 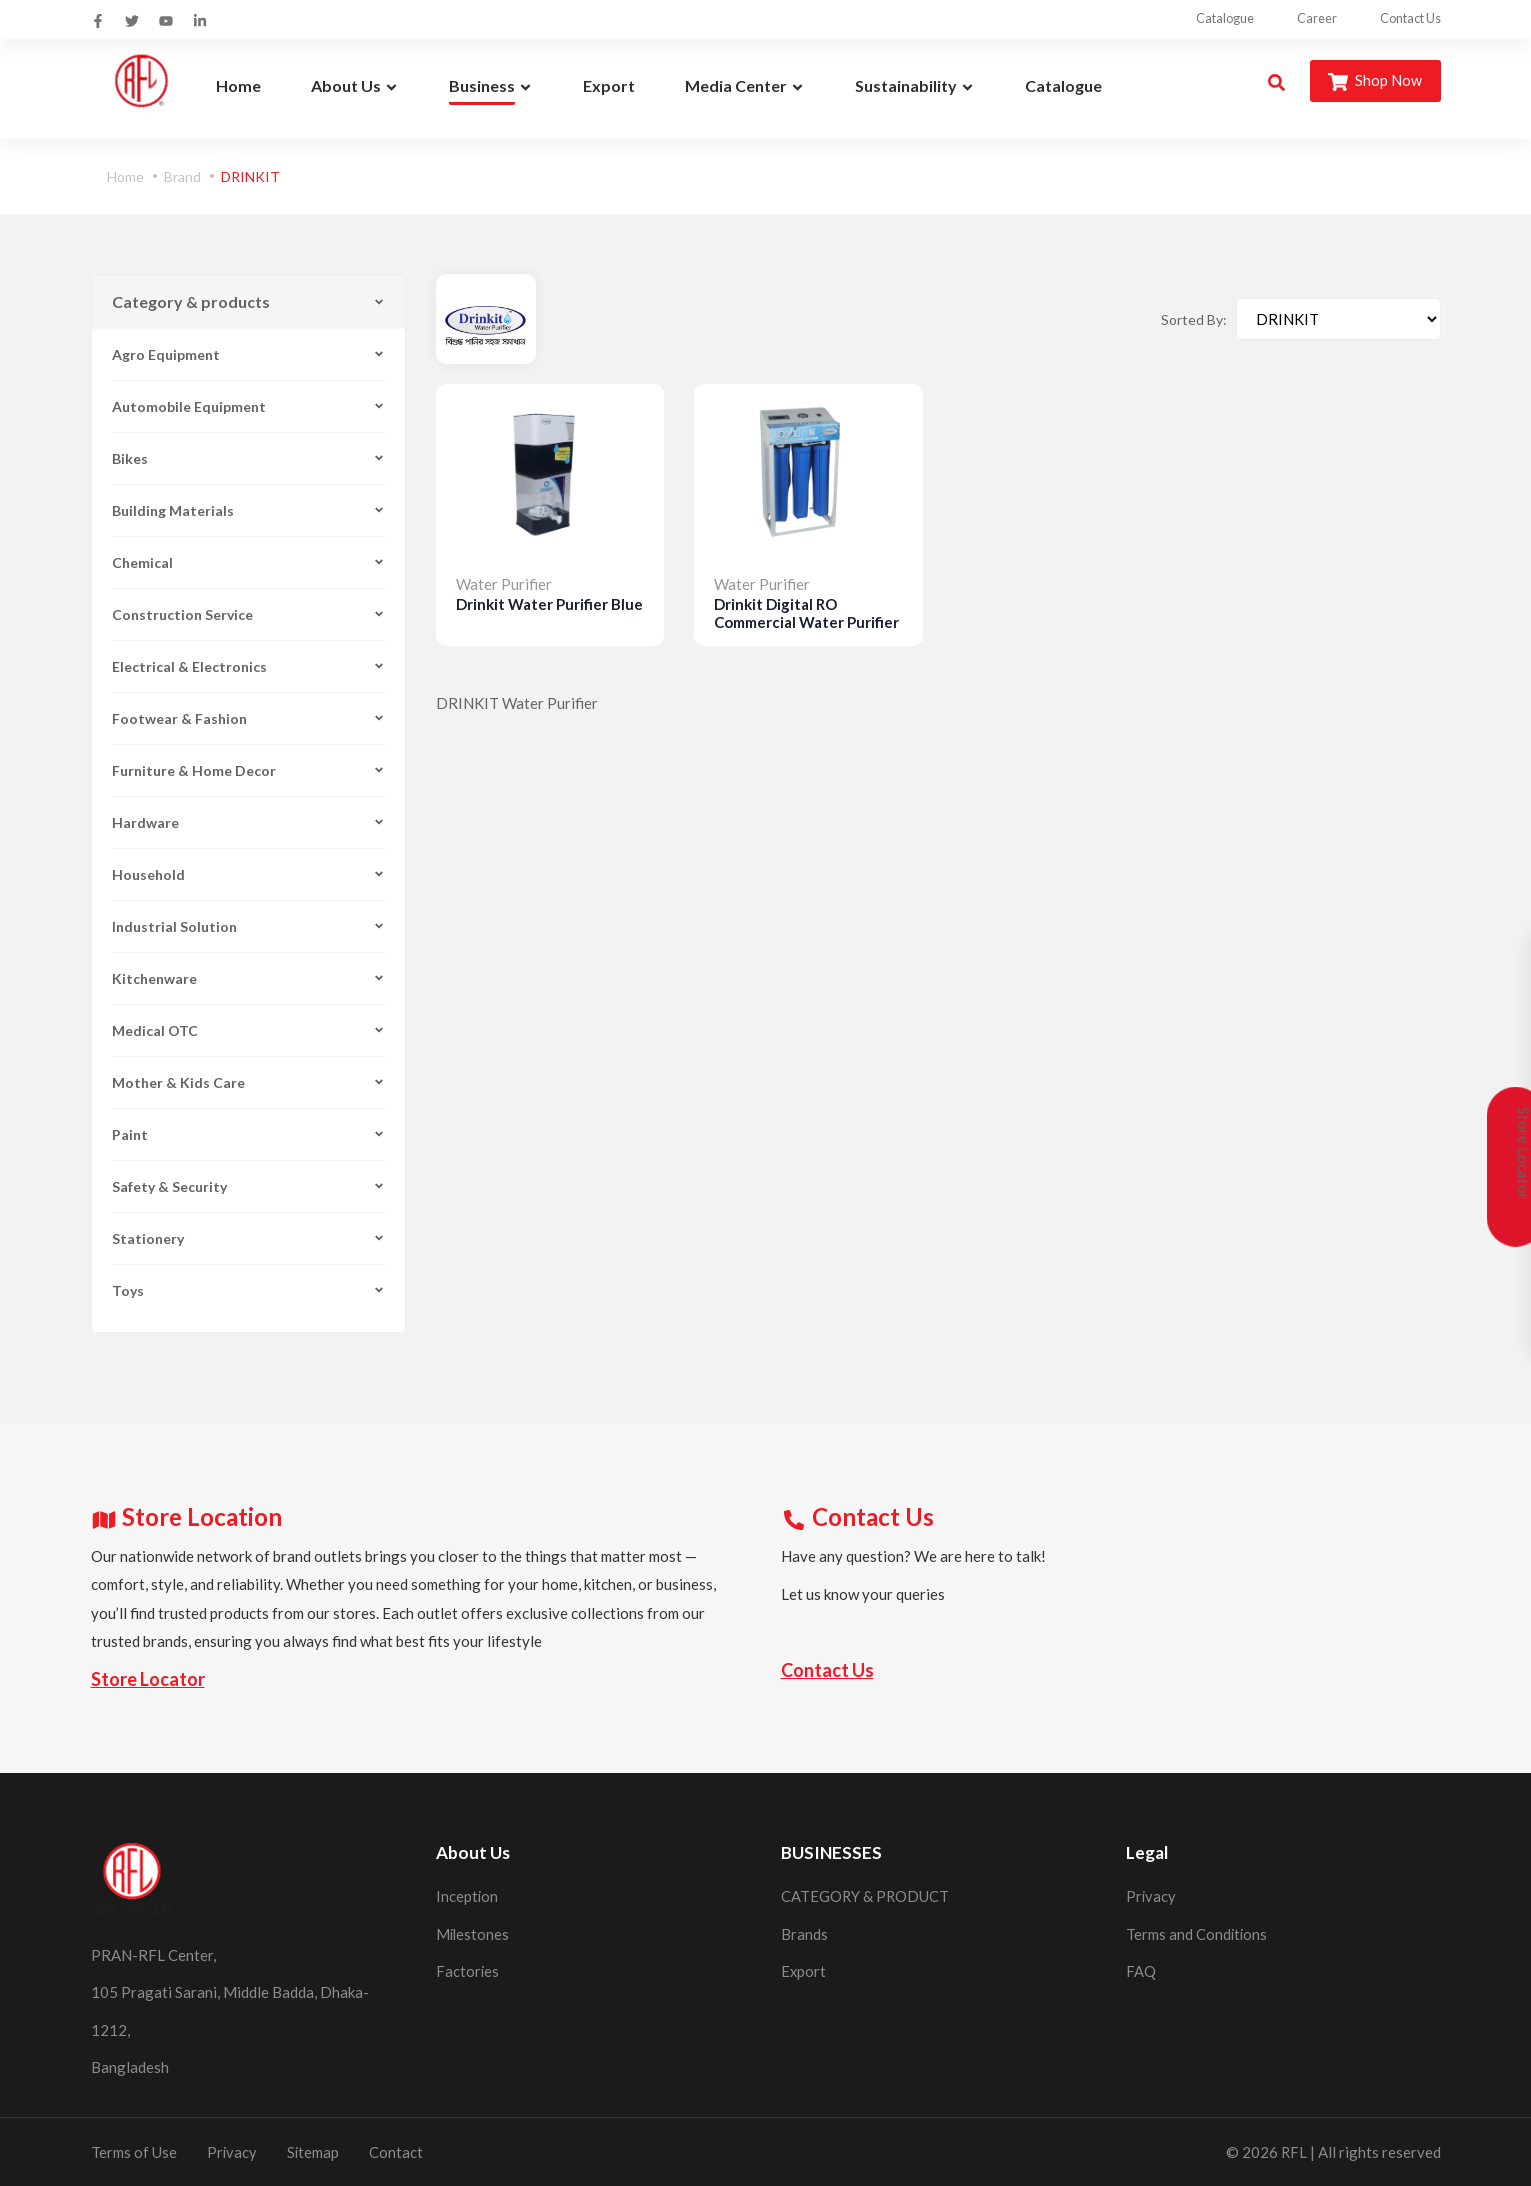 I want to click on Safety & Security [button], so click(x=248, y=1186).